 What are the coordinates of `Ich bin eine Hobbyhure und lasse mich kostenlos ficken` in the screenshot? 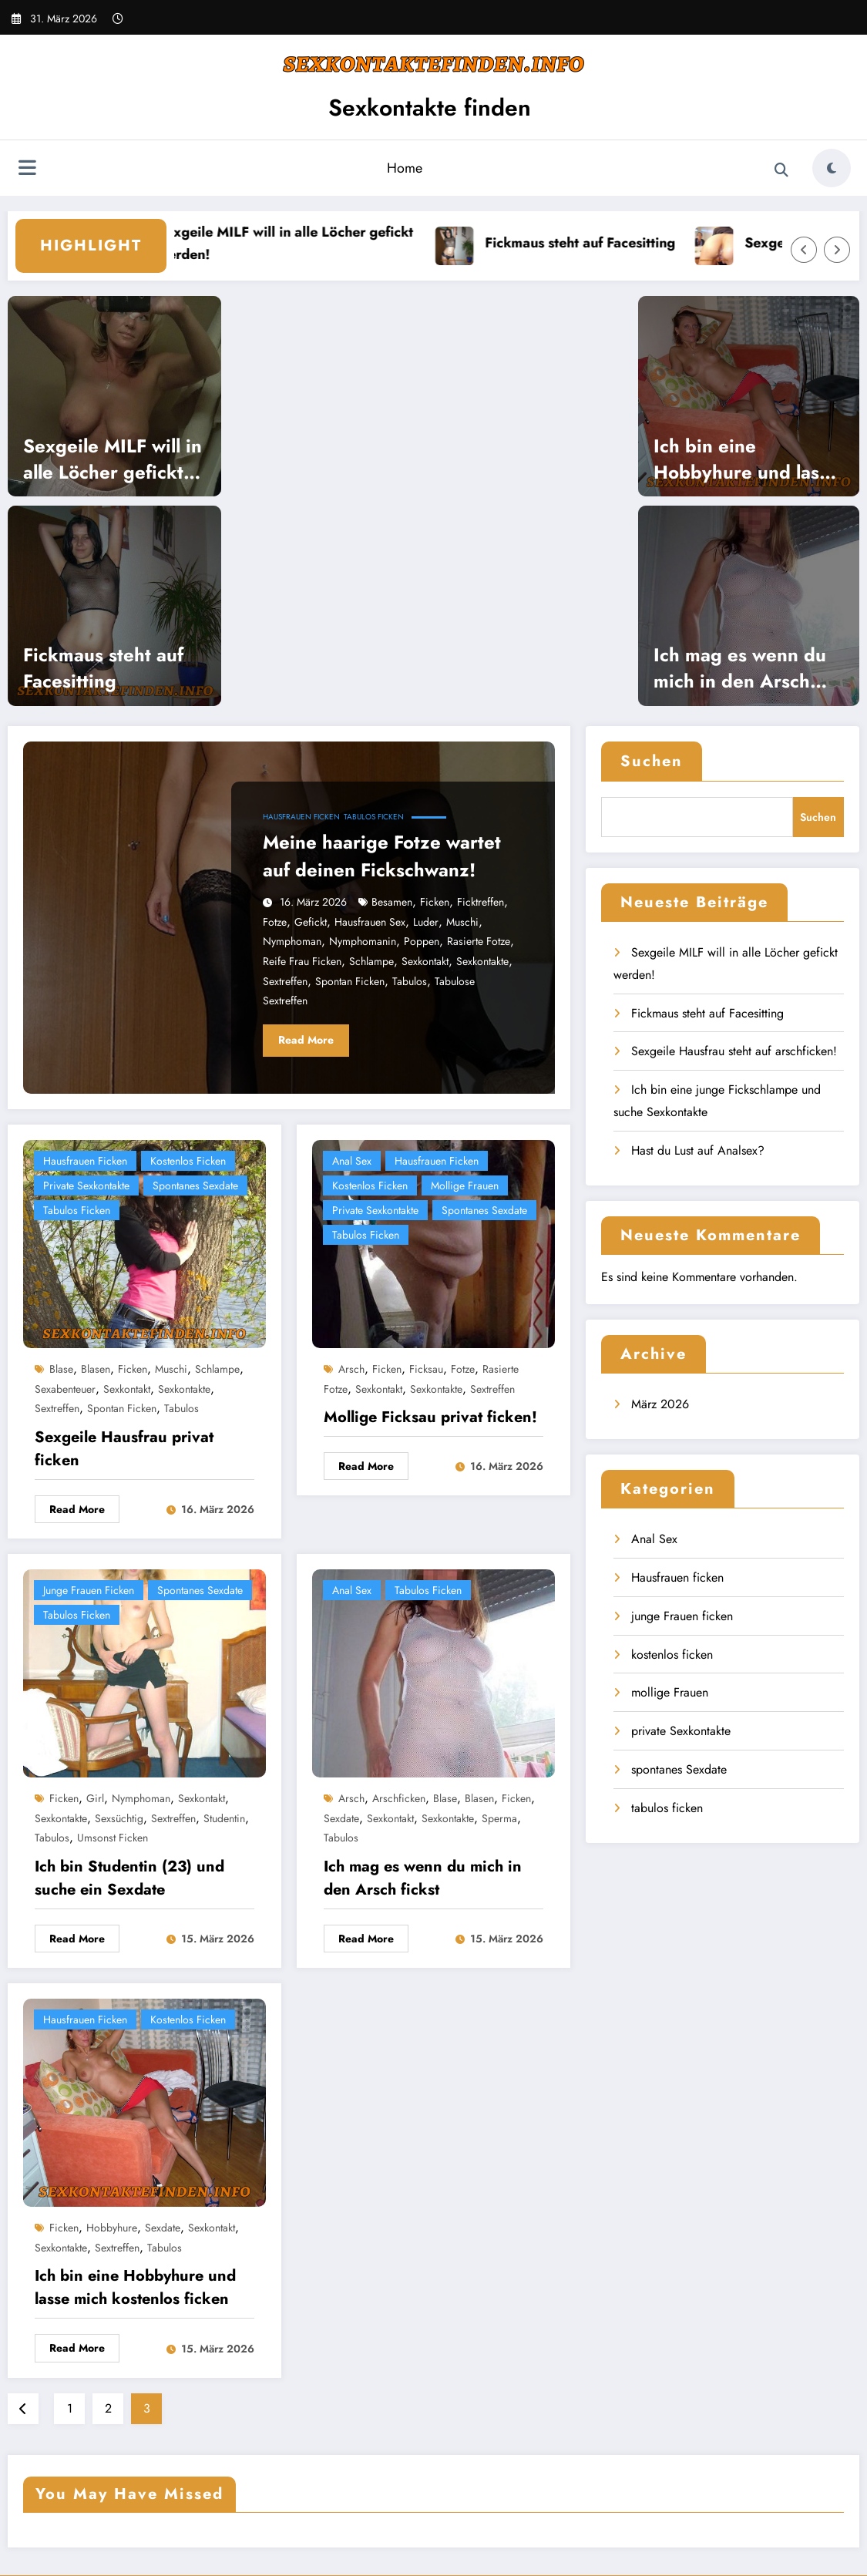 It's located at (747, 459).